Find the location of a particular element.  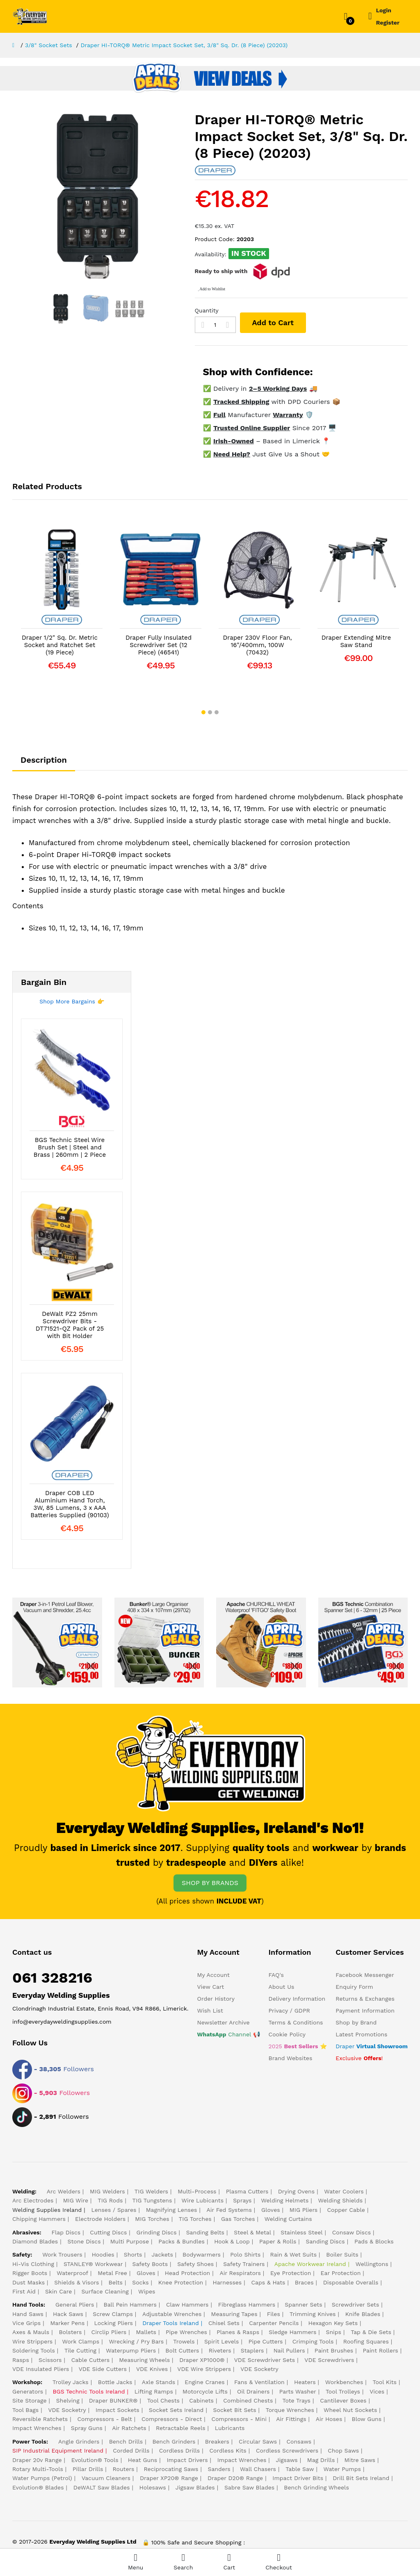

Files is located at coordinates (273, 2314).